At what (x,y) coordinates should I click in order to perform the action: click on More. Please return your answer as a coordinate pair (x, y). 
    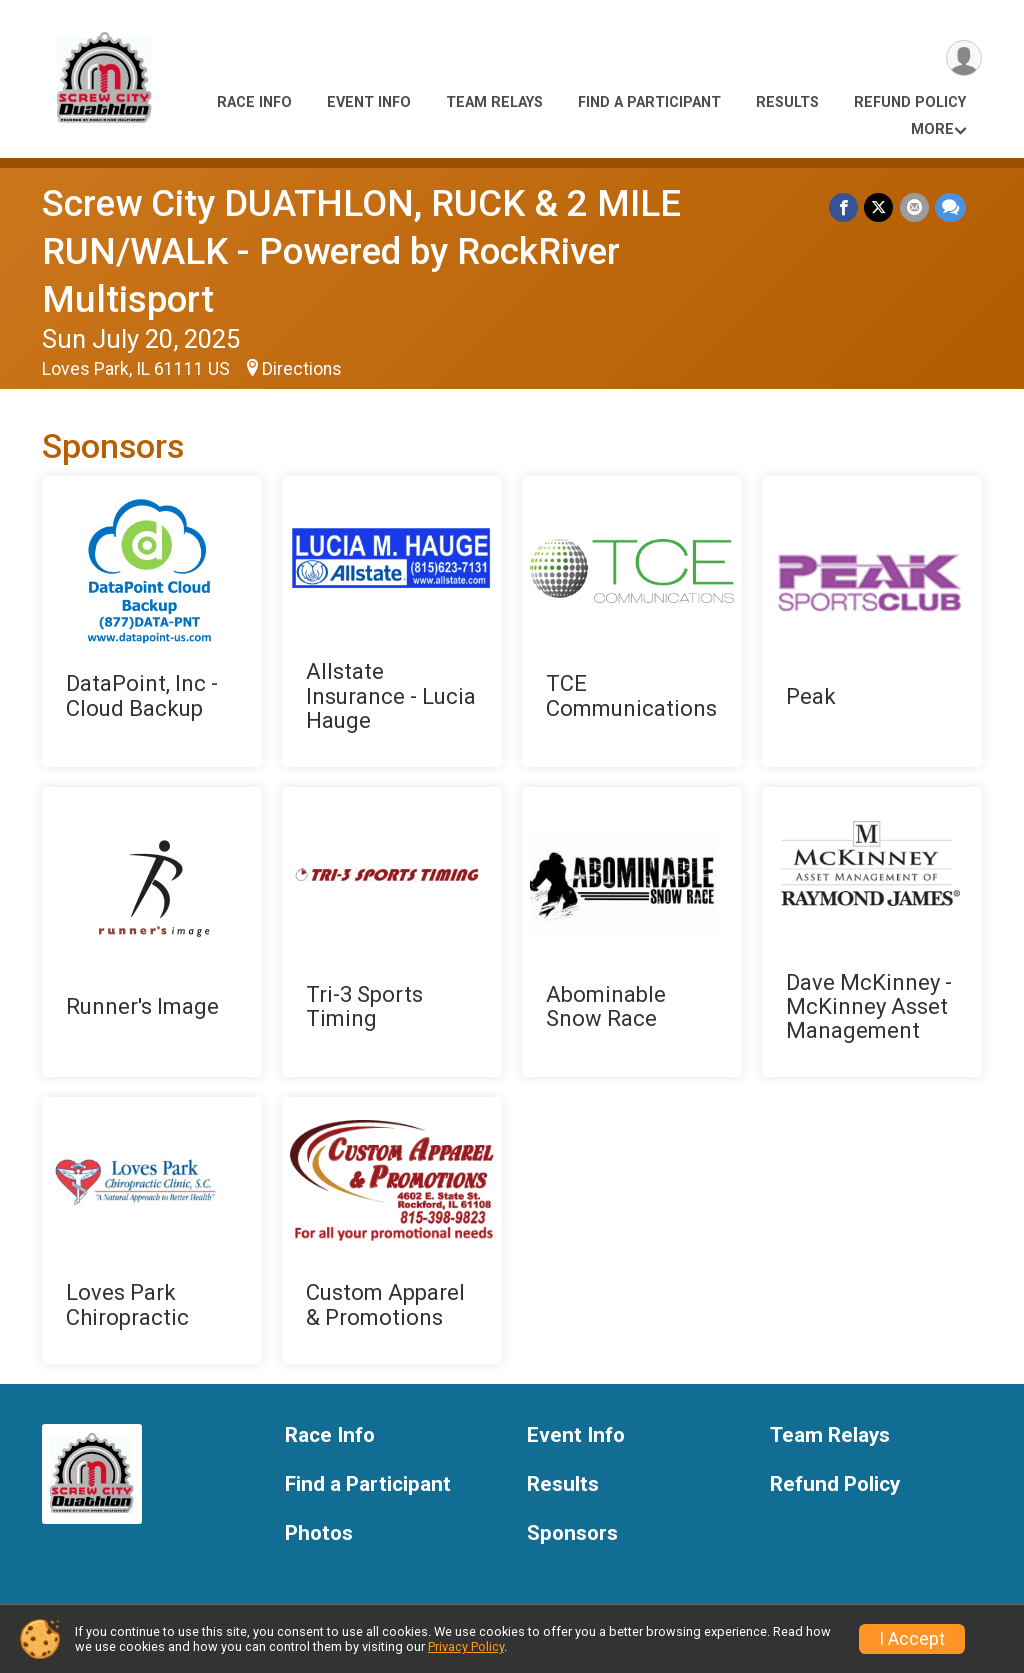
    Looking at the image, I should click on (932, 129).